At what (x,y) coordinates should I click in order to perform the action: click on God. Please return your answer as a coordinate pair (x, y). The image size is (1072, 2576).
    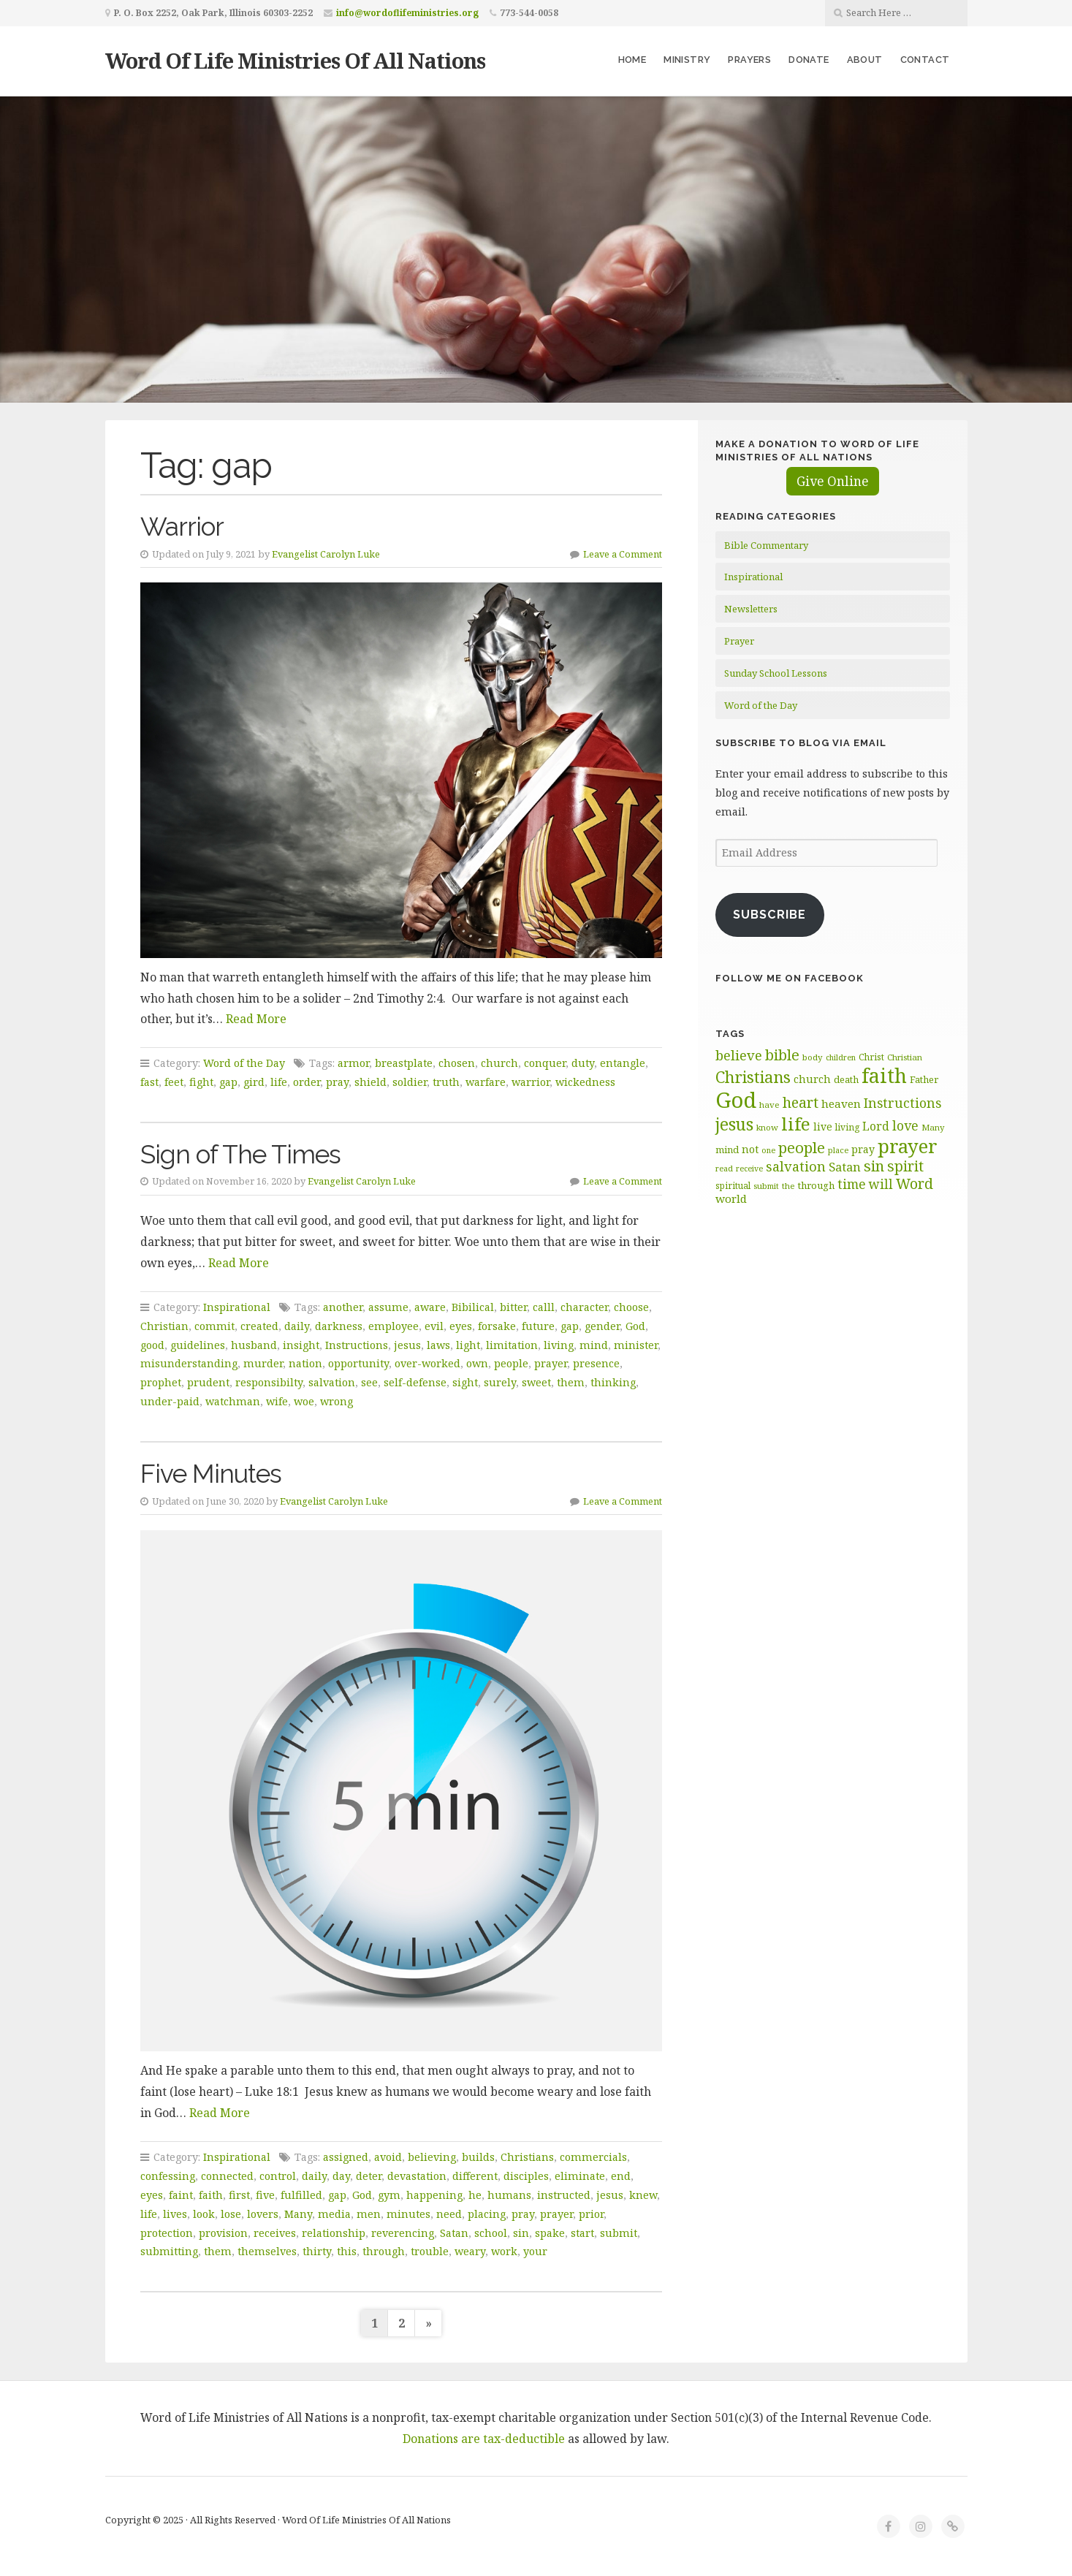
    Looking at the image, I should click on (635, 1326).